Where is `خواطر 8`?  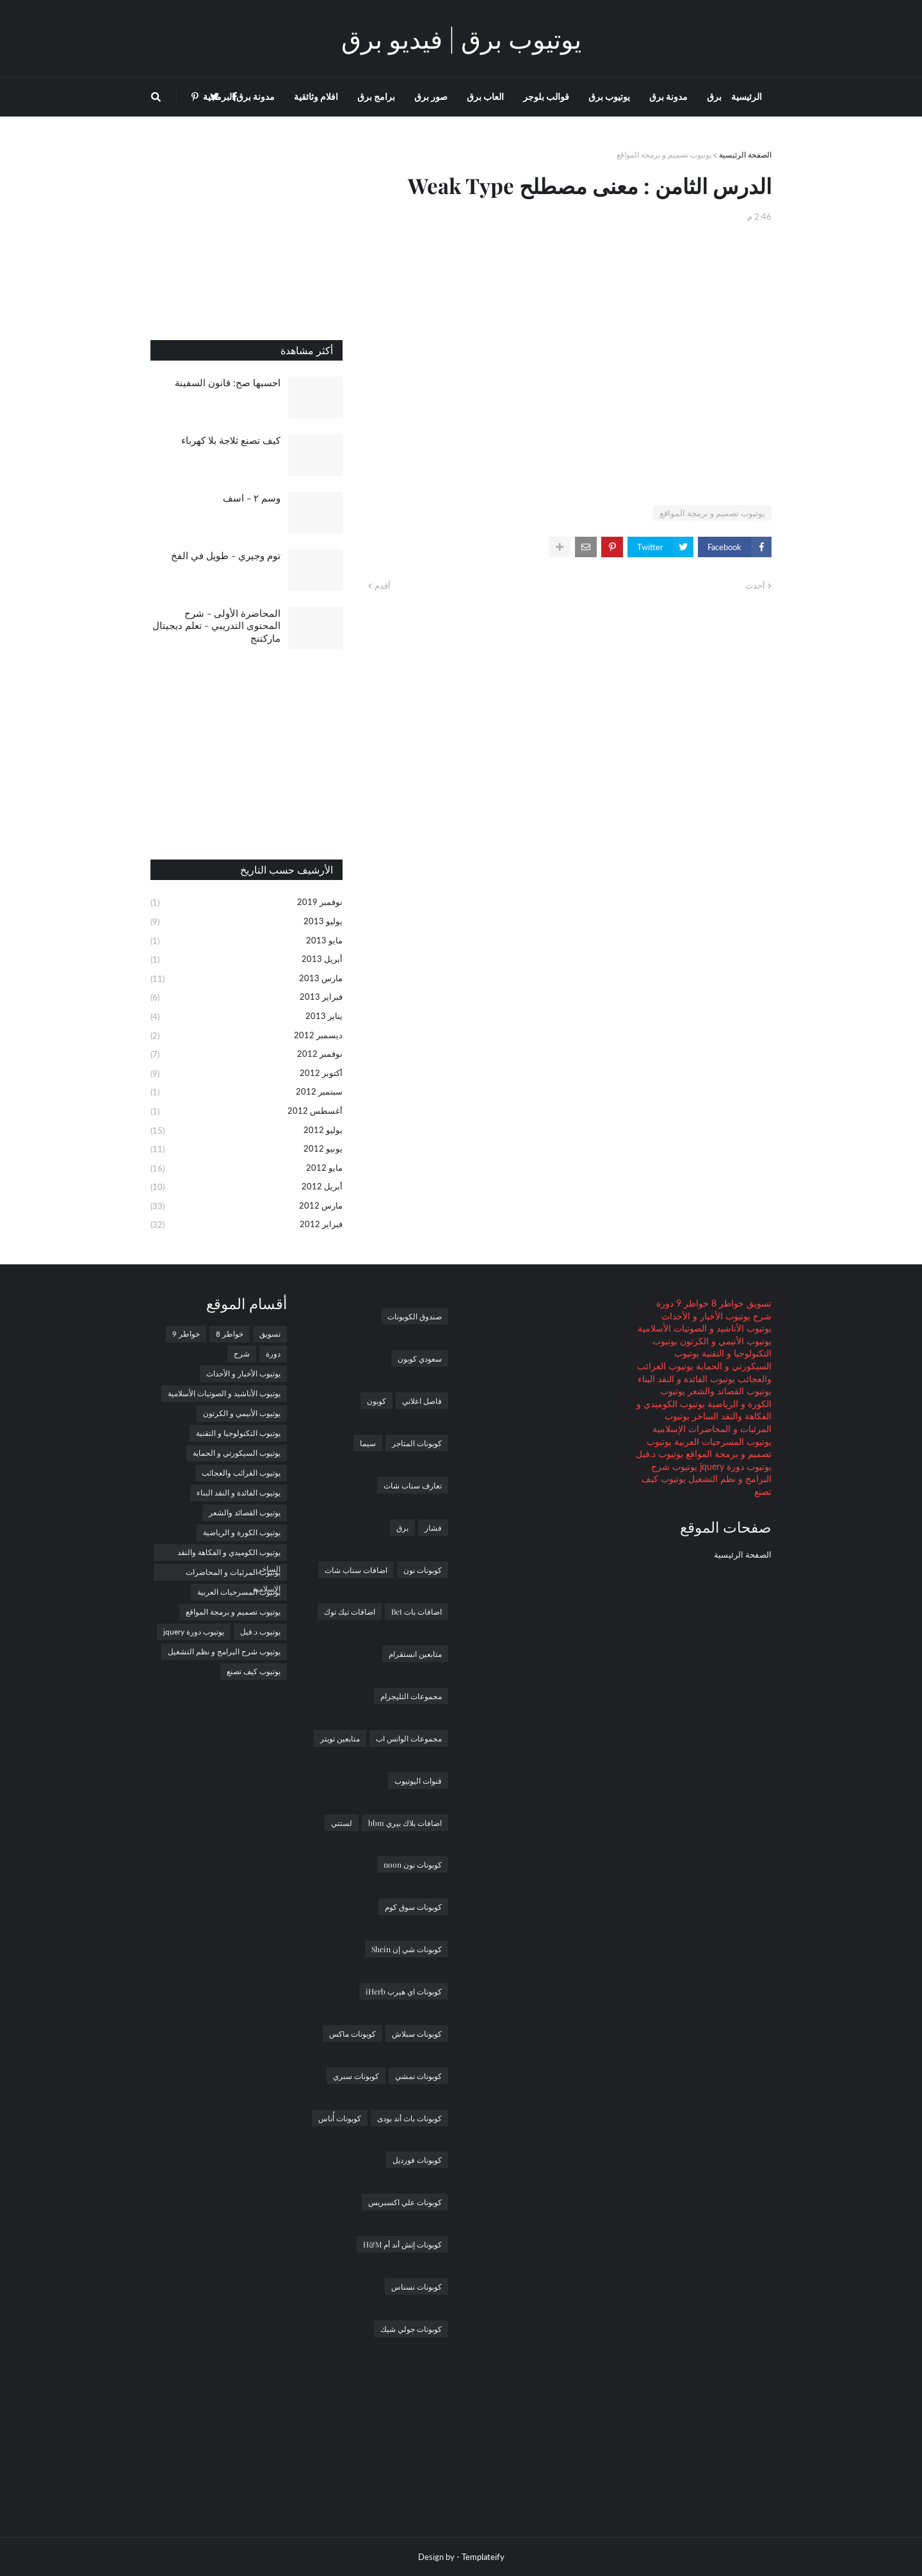
خواطر 8 is located at coordinates (726, 1303).